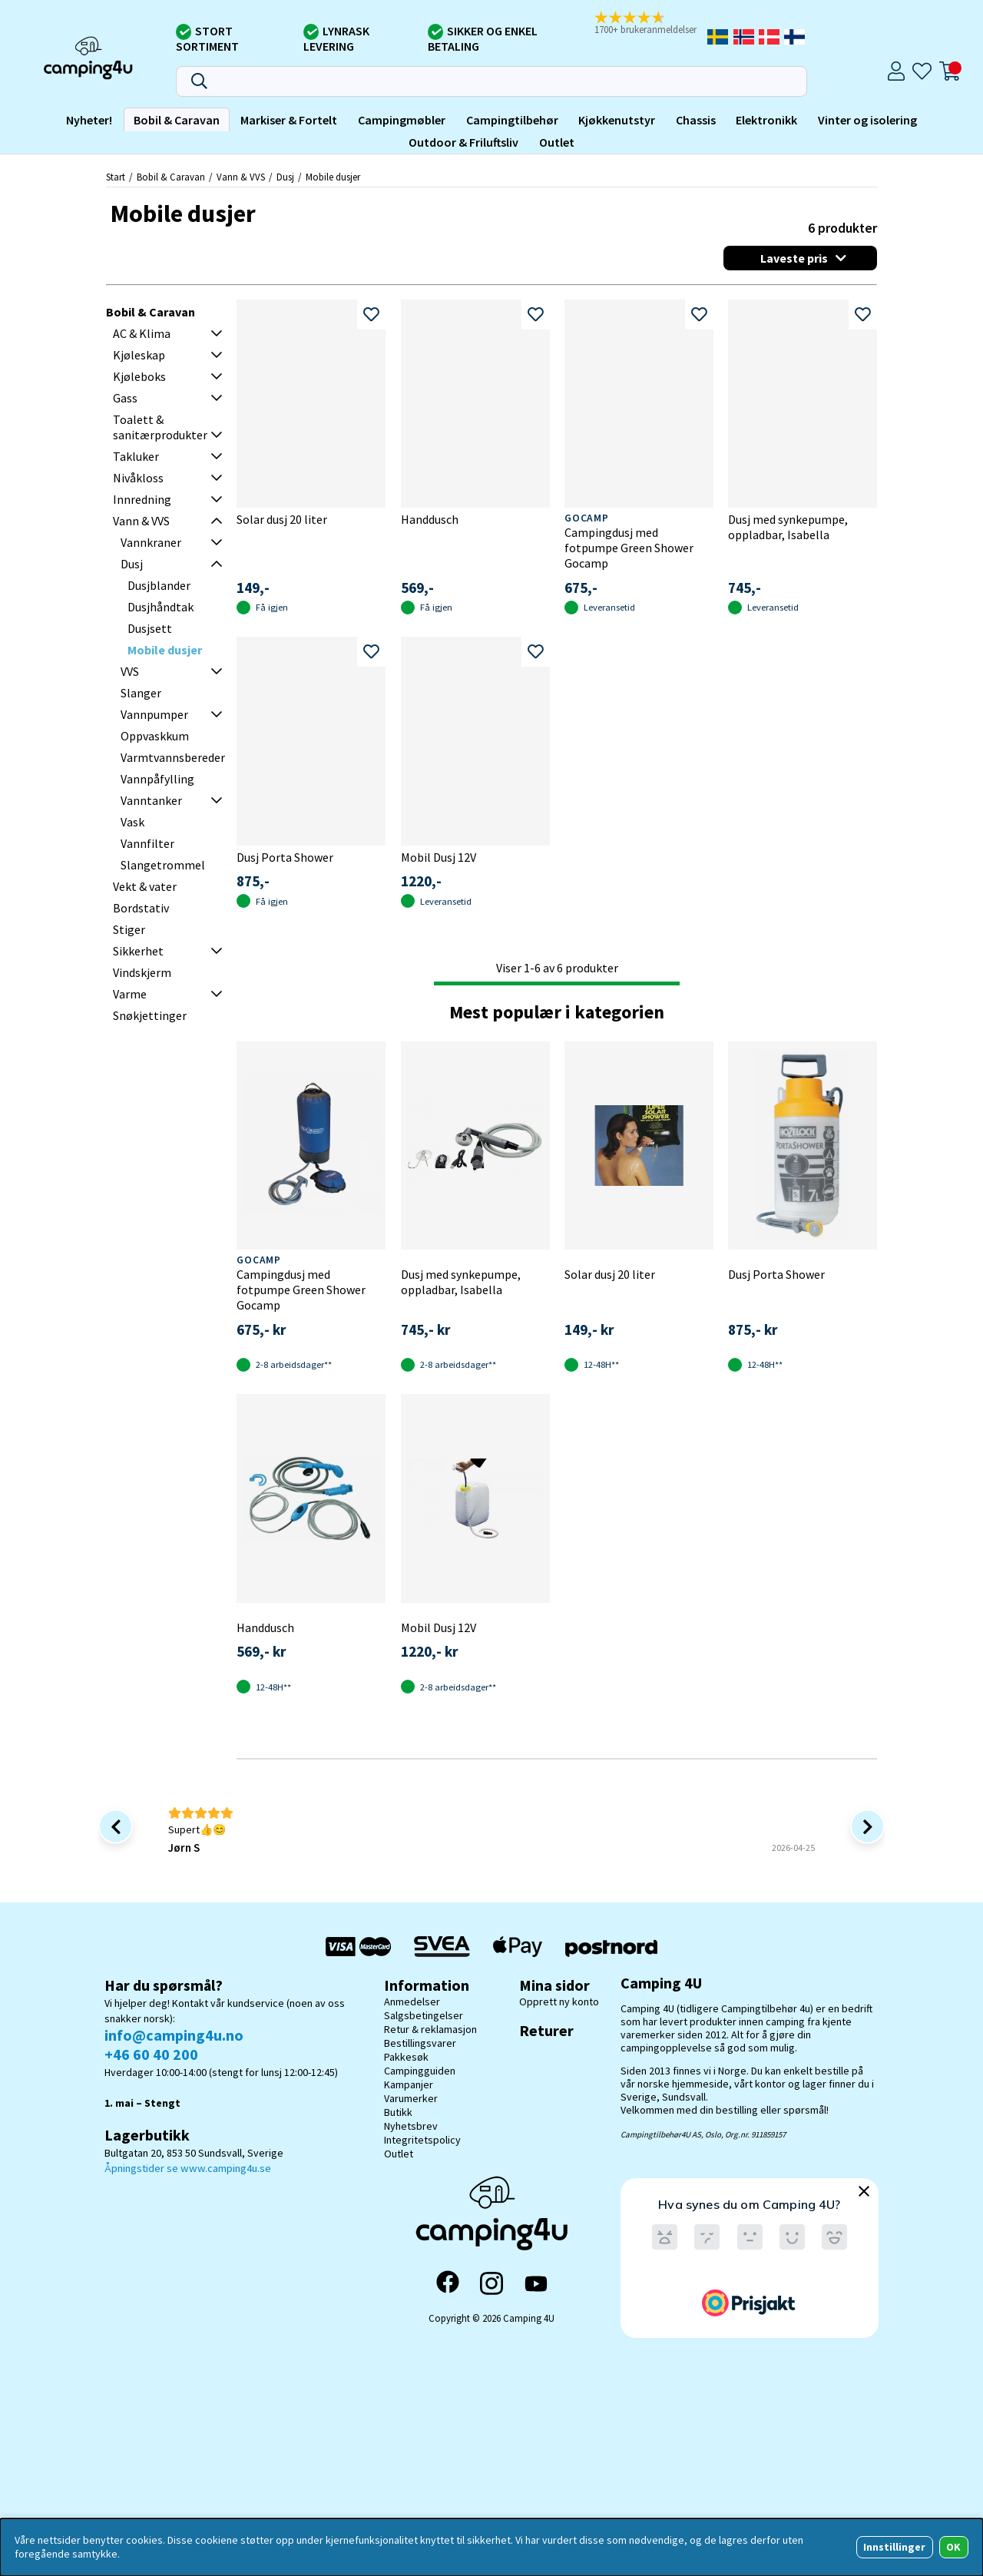 The height and width of the screenshot is (2576, 983). Describe the element at coordinates (115, 177) in the screenshot. I see `Start` at that location.